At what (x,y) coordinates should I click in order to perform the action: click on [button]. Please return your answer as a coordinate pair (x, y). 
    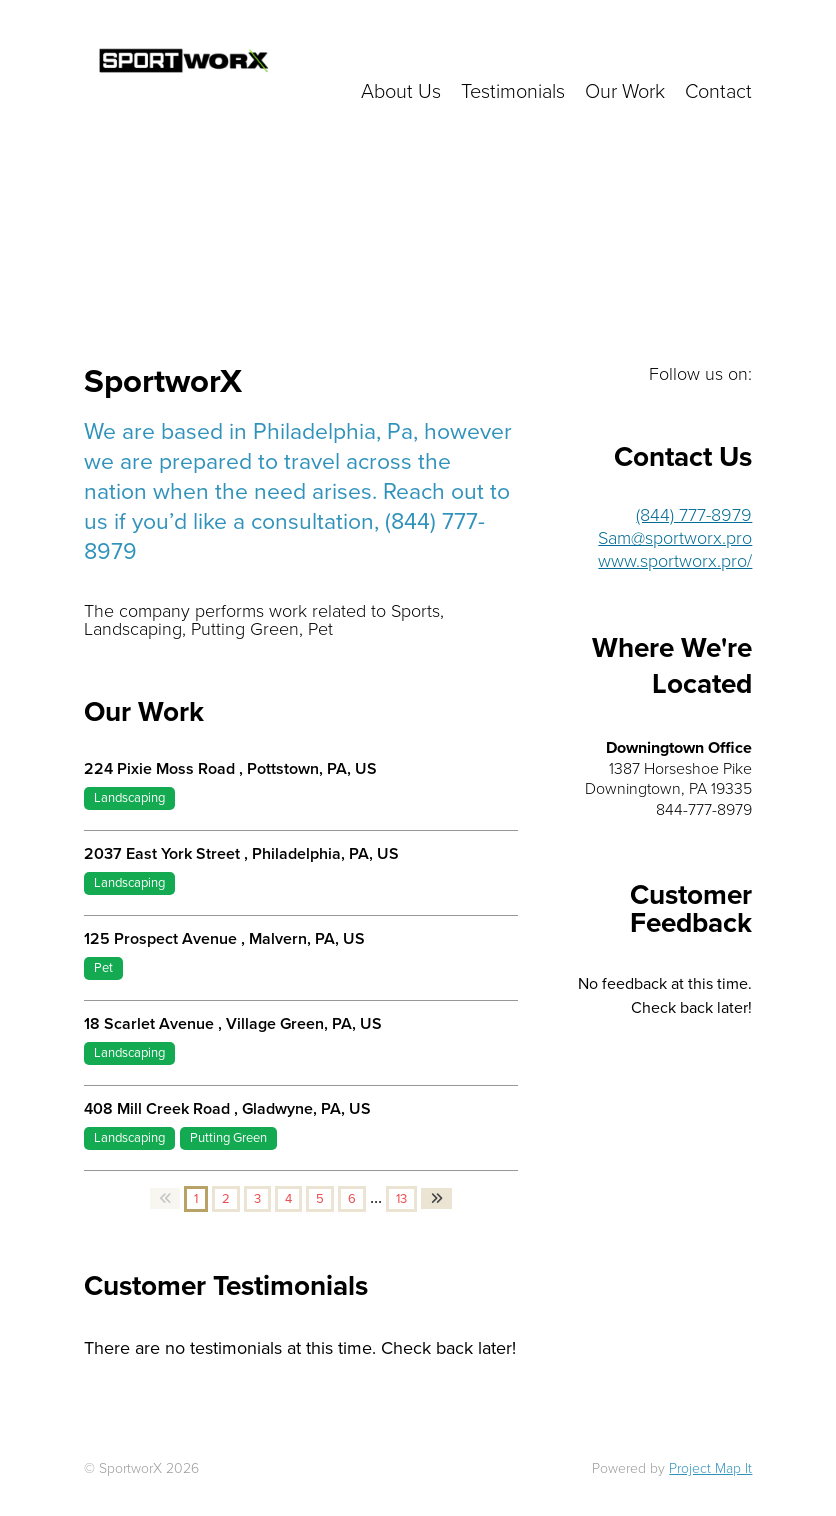
    Looking at the image, I should click on (165, 1198).